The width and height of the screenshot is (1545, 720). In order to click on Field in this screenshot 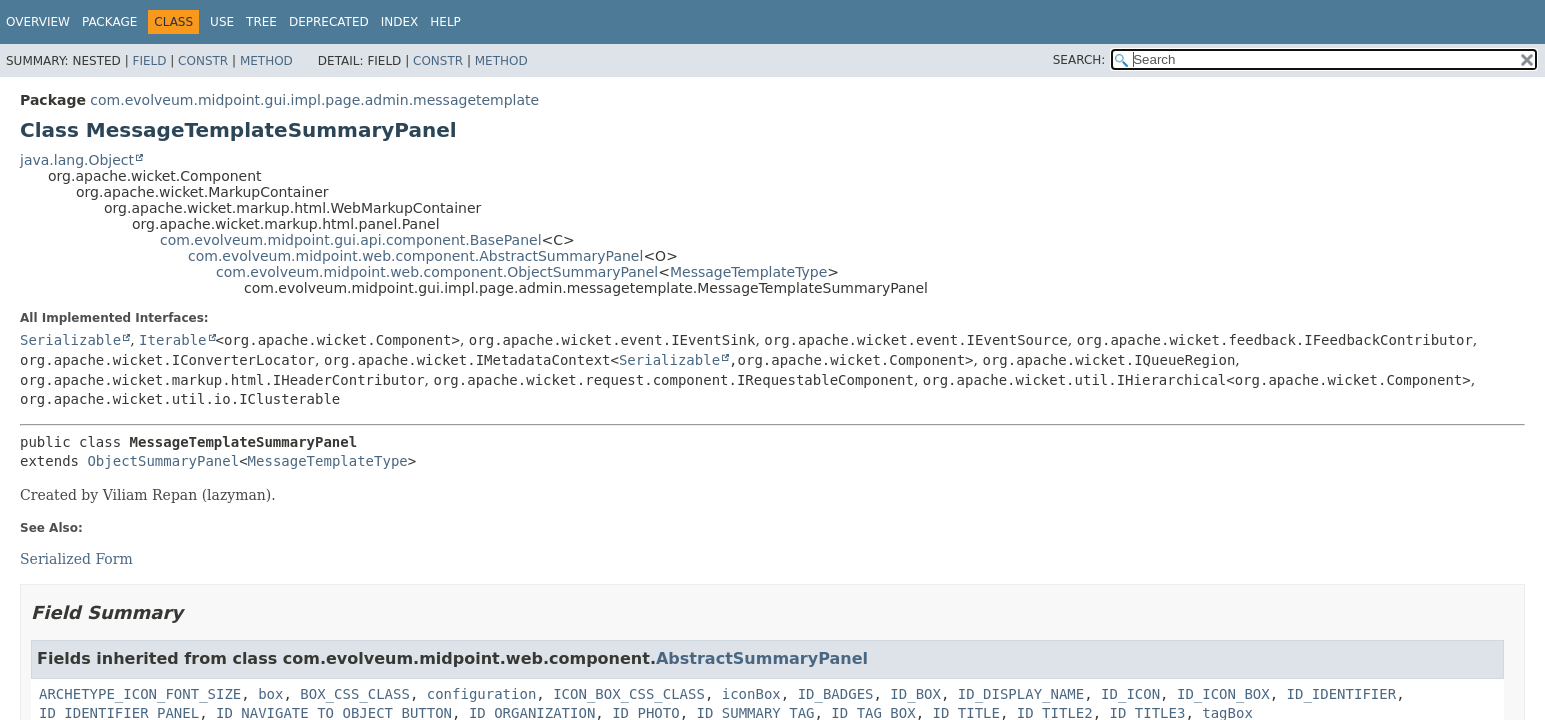, I will do `click(149, 61)`.